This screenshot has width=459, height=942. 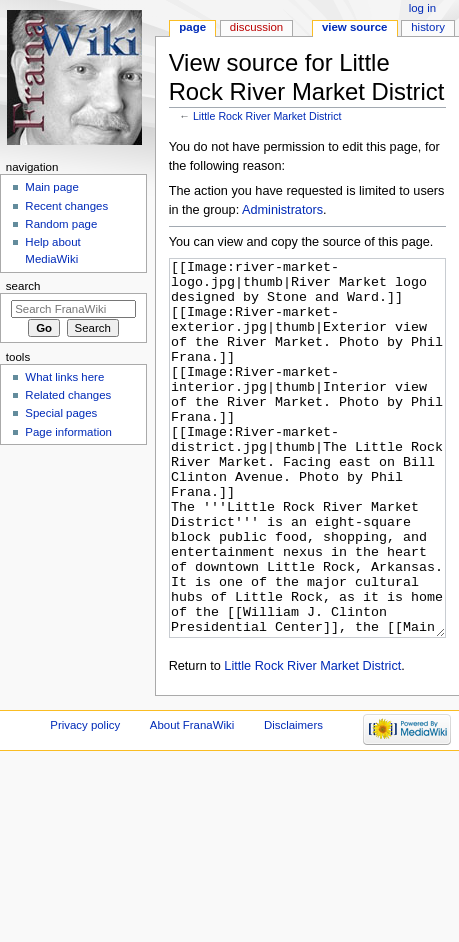 What do you see at coordinates (68, 395) in the screenshot?
I see `Related changes` at bounding box center [68, 395].